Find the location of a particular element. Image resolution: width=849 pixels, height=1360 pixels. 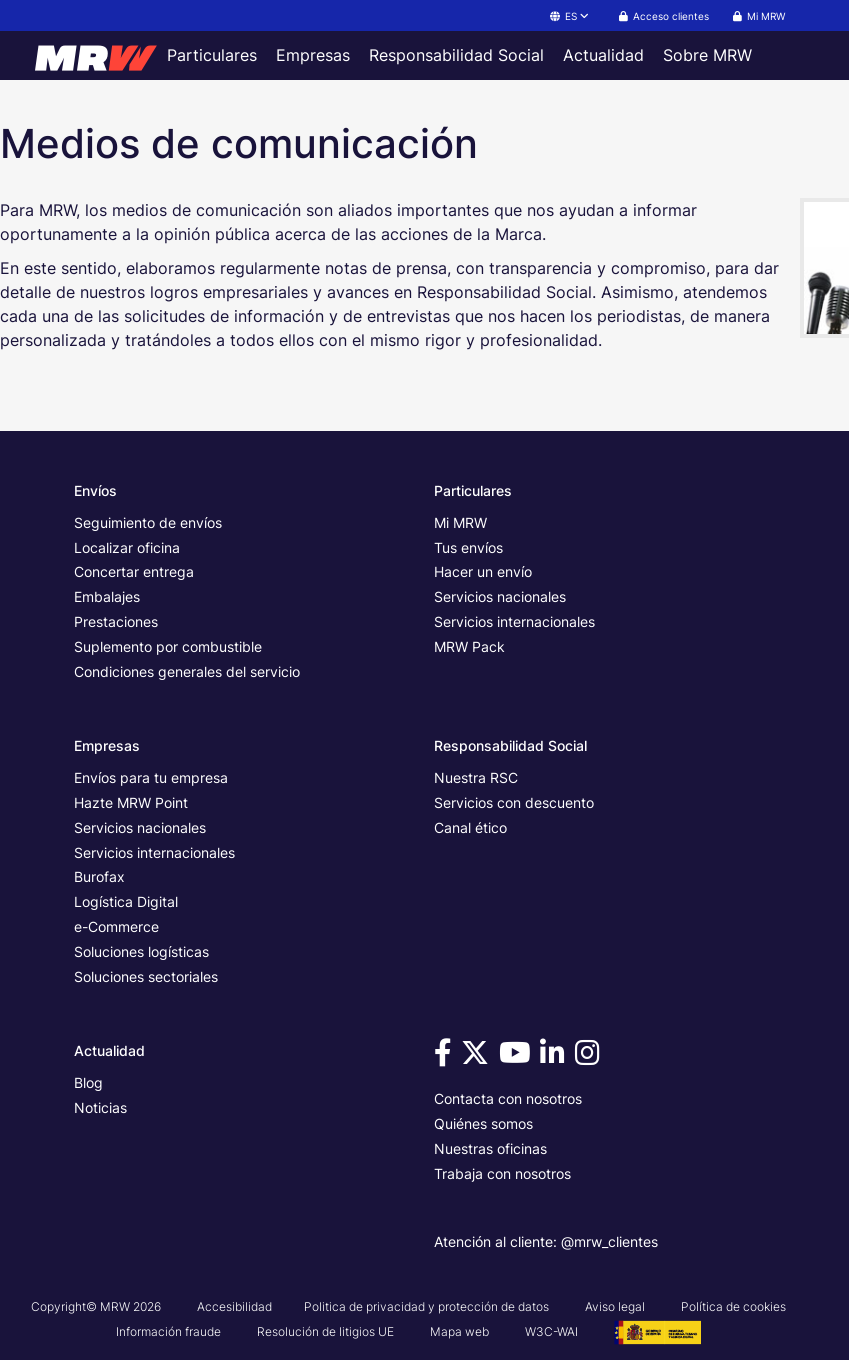

Canal ético is located at coordinates (470, 827).